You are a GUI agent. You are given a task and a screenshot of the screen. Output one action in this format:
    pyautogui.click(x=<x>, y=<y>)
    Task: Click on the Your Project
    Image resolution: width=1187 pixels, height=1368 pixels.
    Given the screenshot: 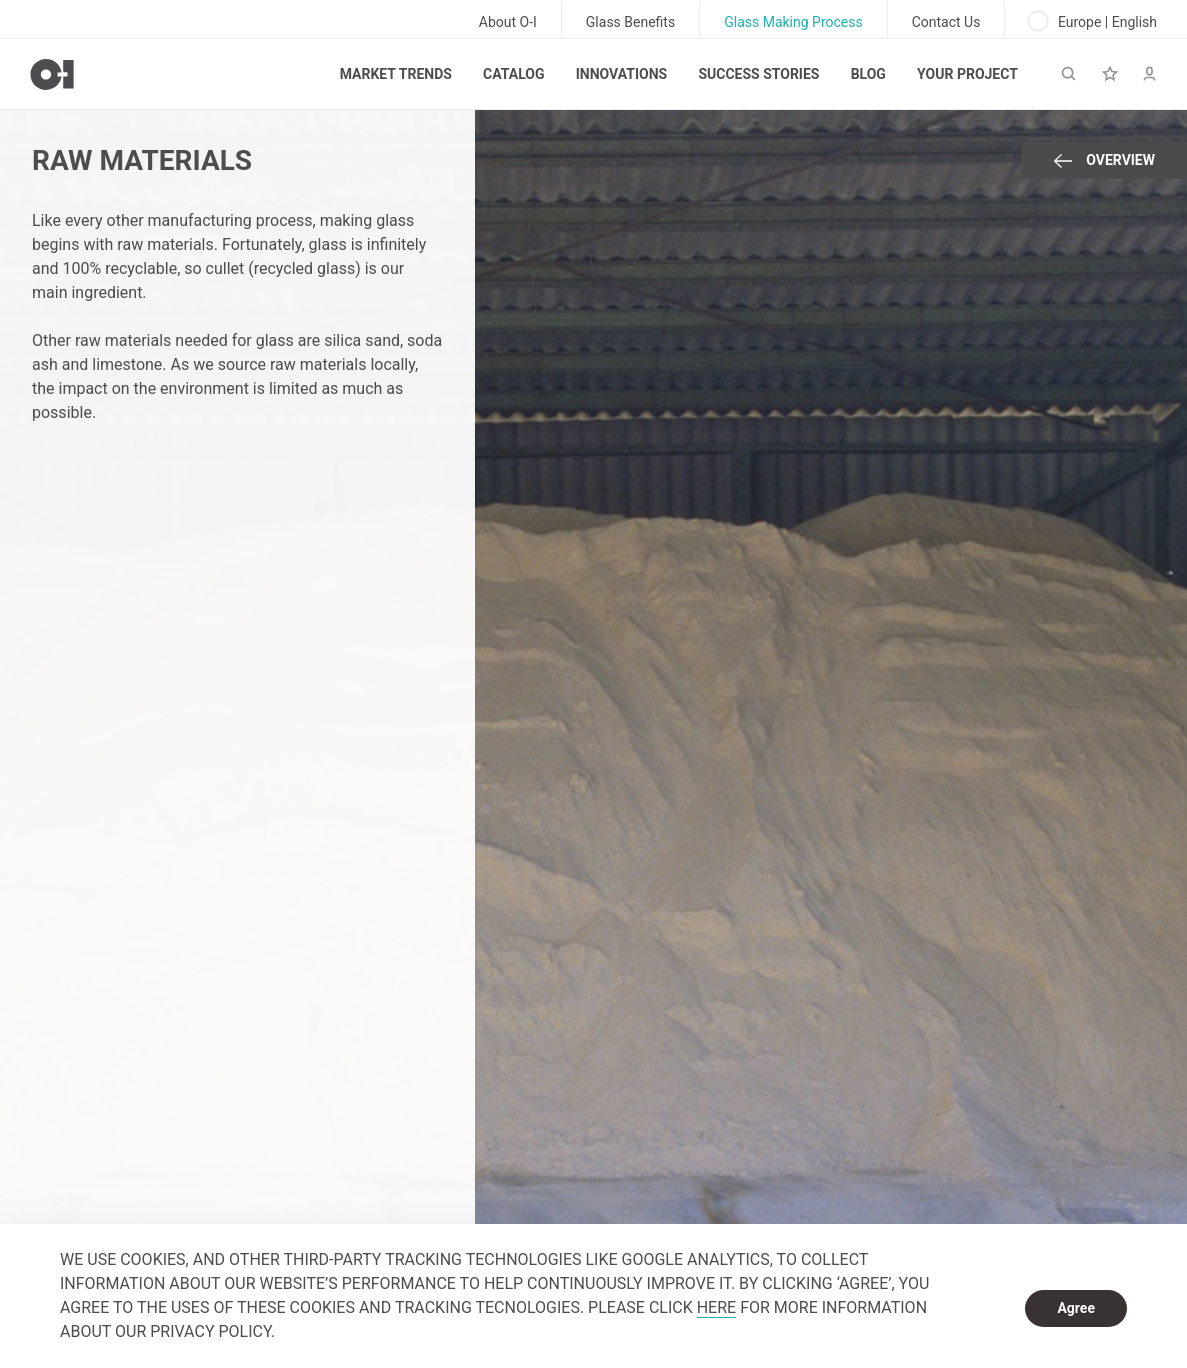 What is the action you would take?
    pyautogui.click(x=967, y=74)
    